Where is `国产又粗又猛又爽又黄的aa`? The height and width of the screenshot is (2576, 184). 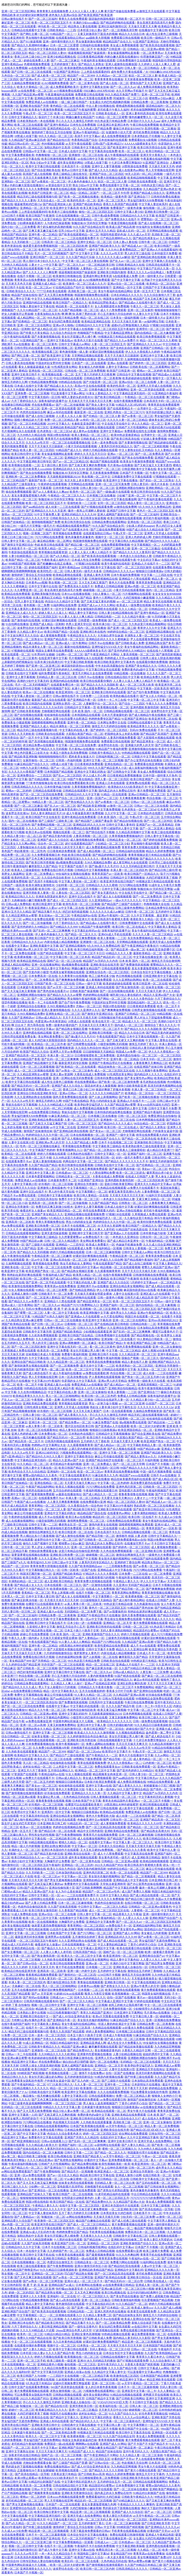
国产又粗又猛又爽又黄的aa is located at coordinates (46, 1883).